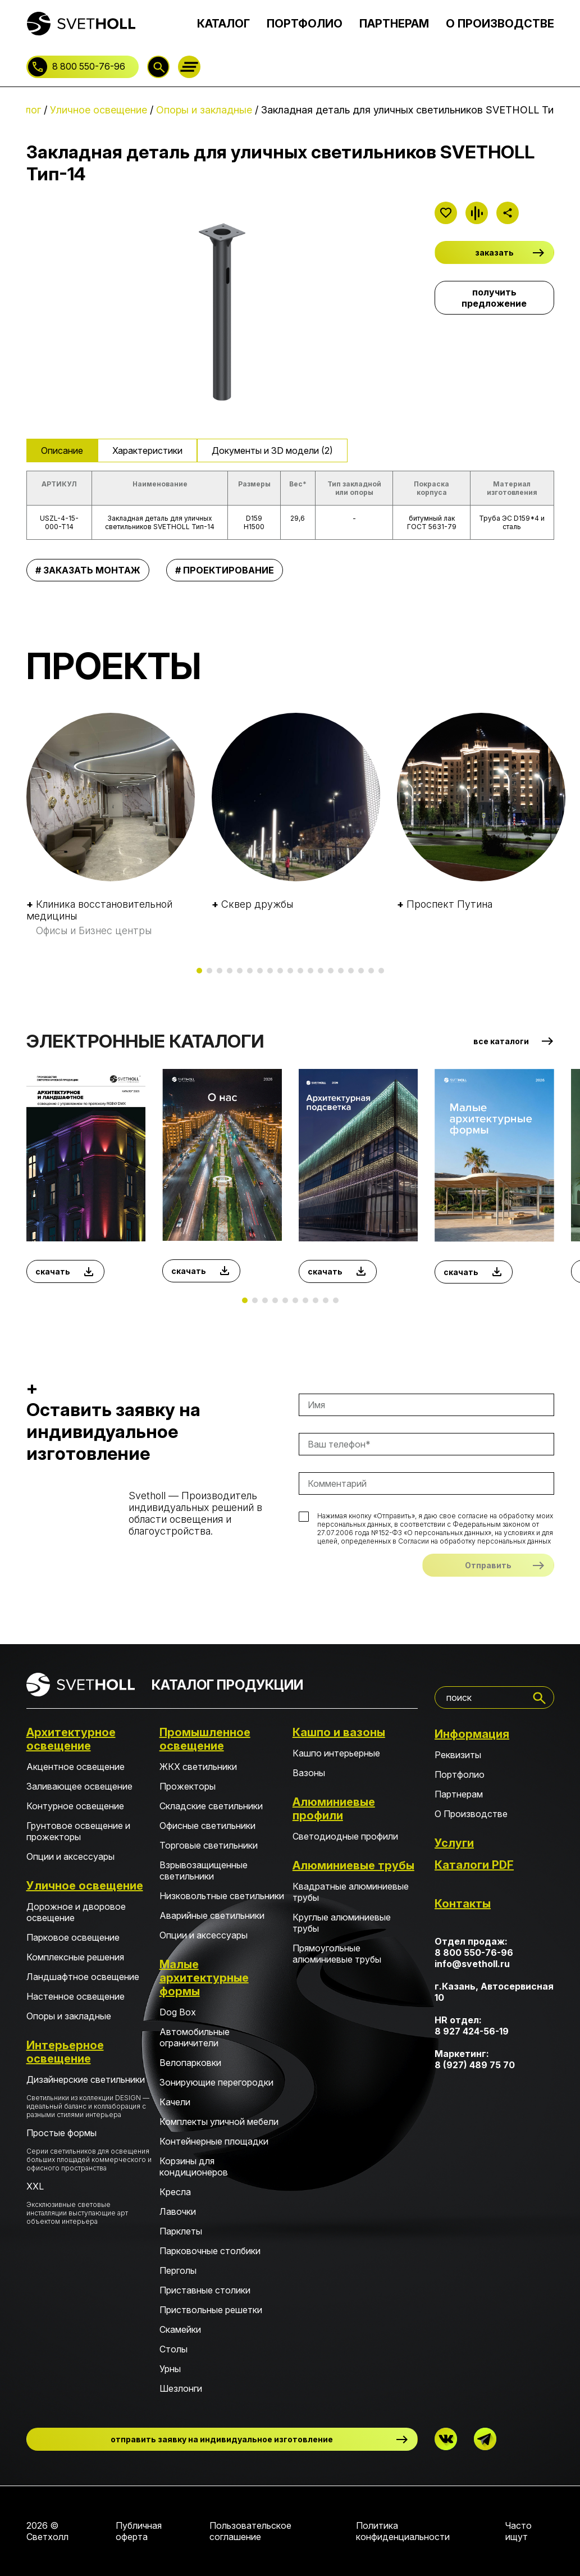  Describe the element at coordinates (351, 1892) in the screenshot. I see `Квадратные алюминиевые трубы` at that location.